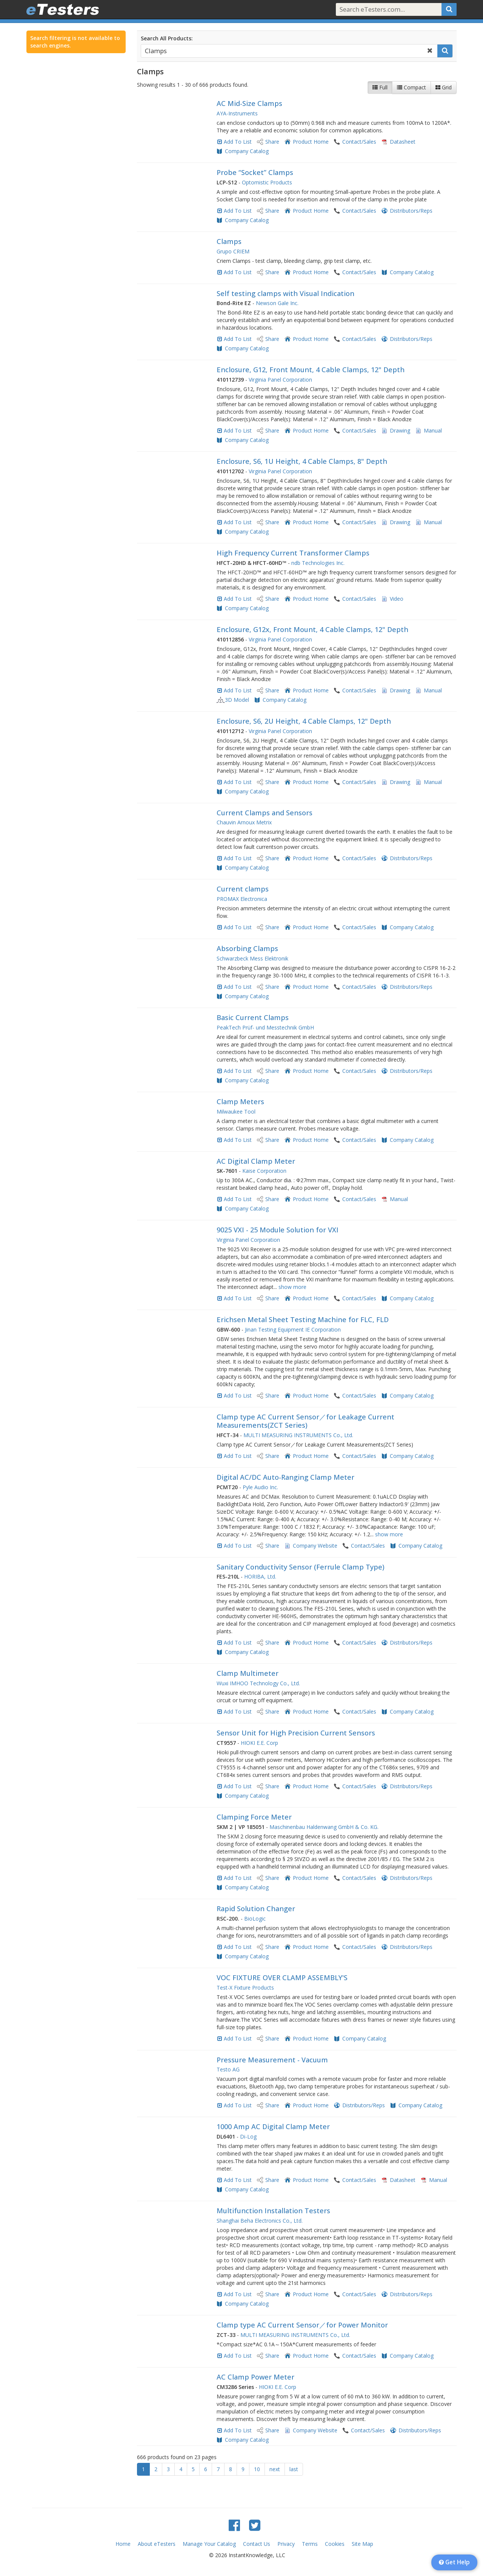  What do you see at coordinates (318, 562) in the screenshot?
I see `ndb Technologies Inc.` at bounding box center [318, 562].